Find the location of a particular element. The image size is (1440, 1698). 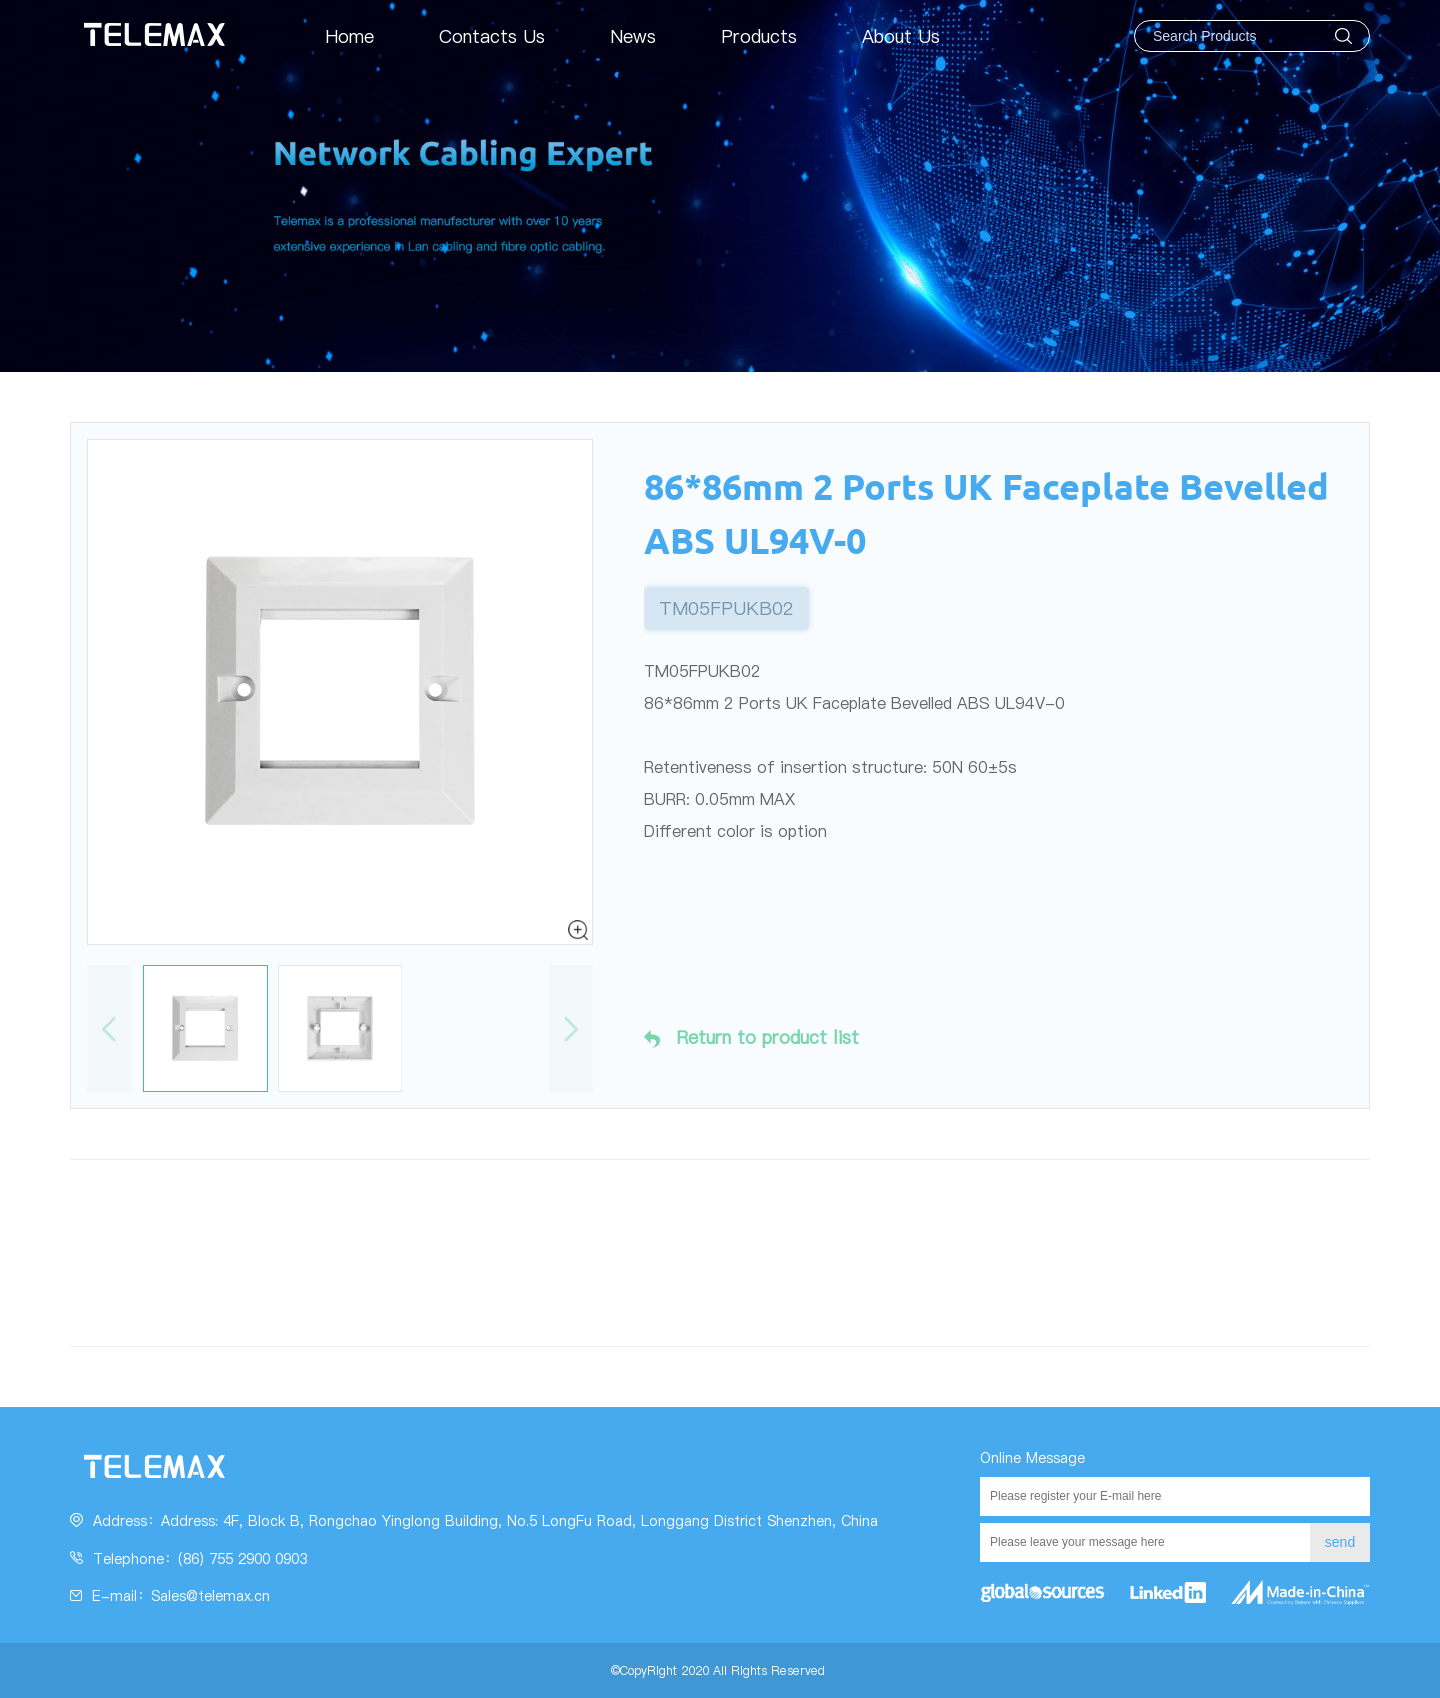

About Us is located at coordinates (901, 36).